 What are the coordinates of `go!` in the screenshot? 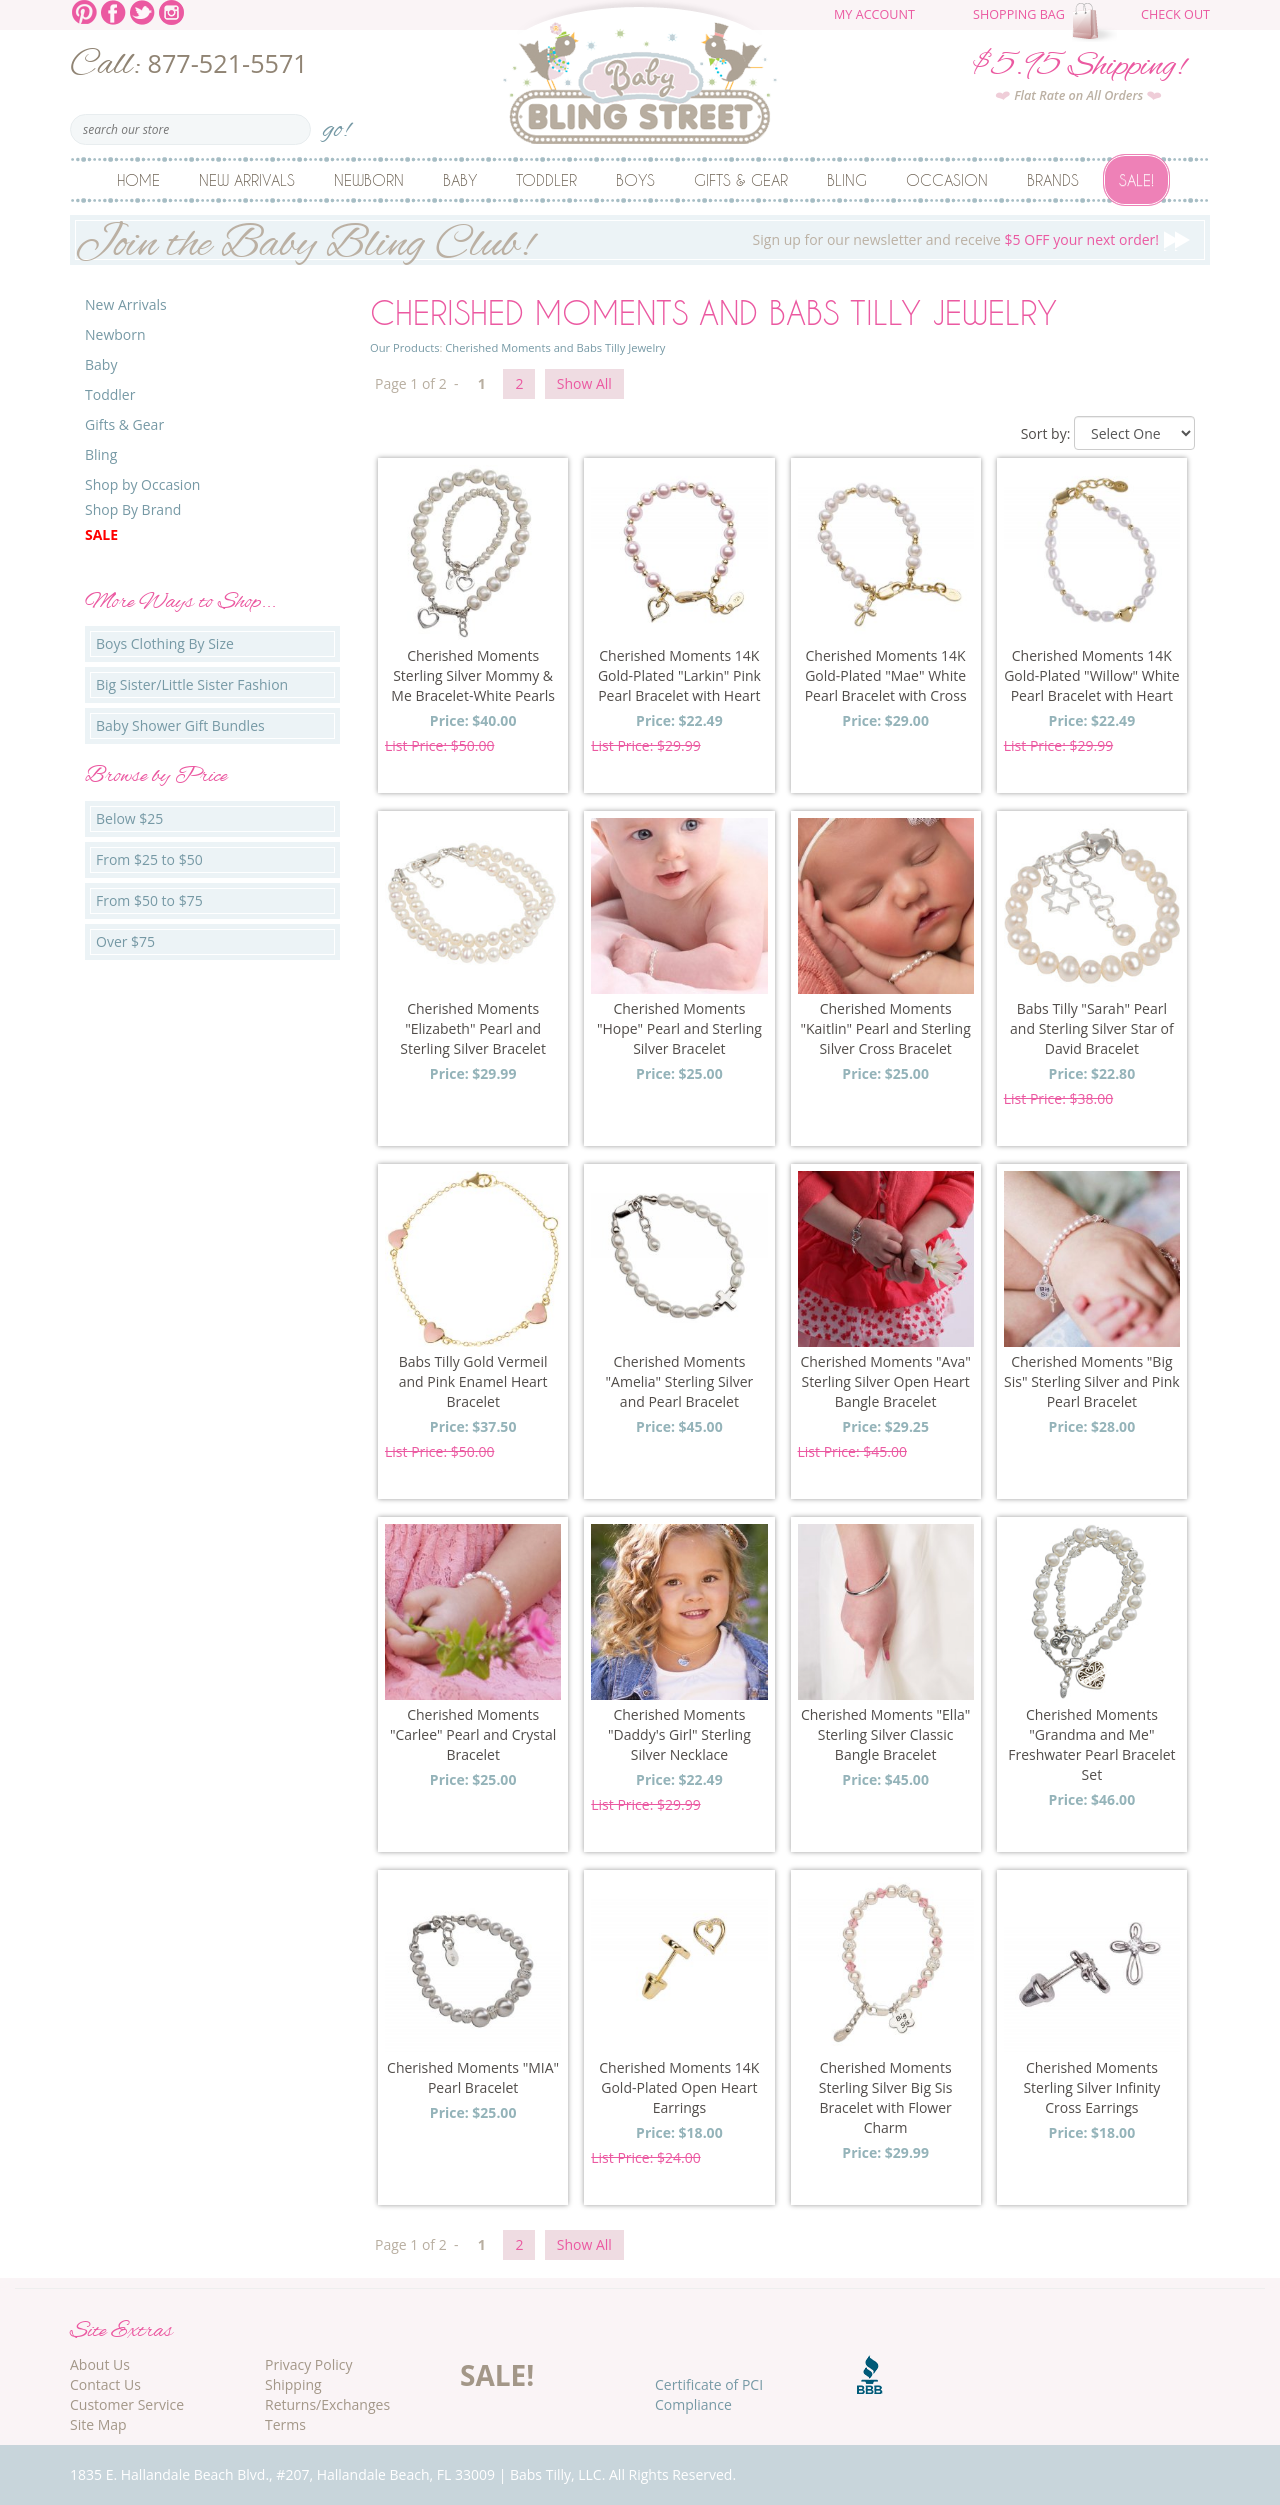 It's located at (336, 123).